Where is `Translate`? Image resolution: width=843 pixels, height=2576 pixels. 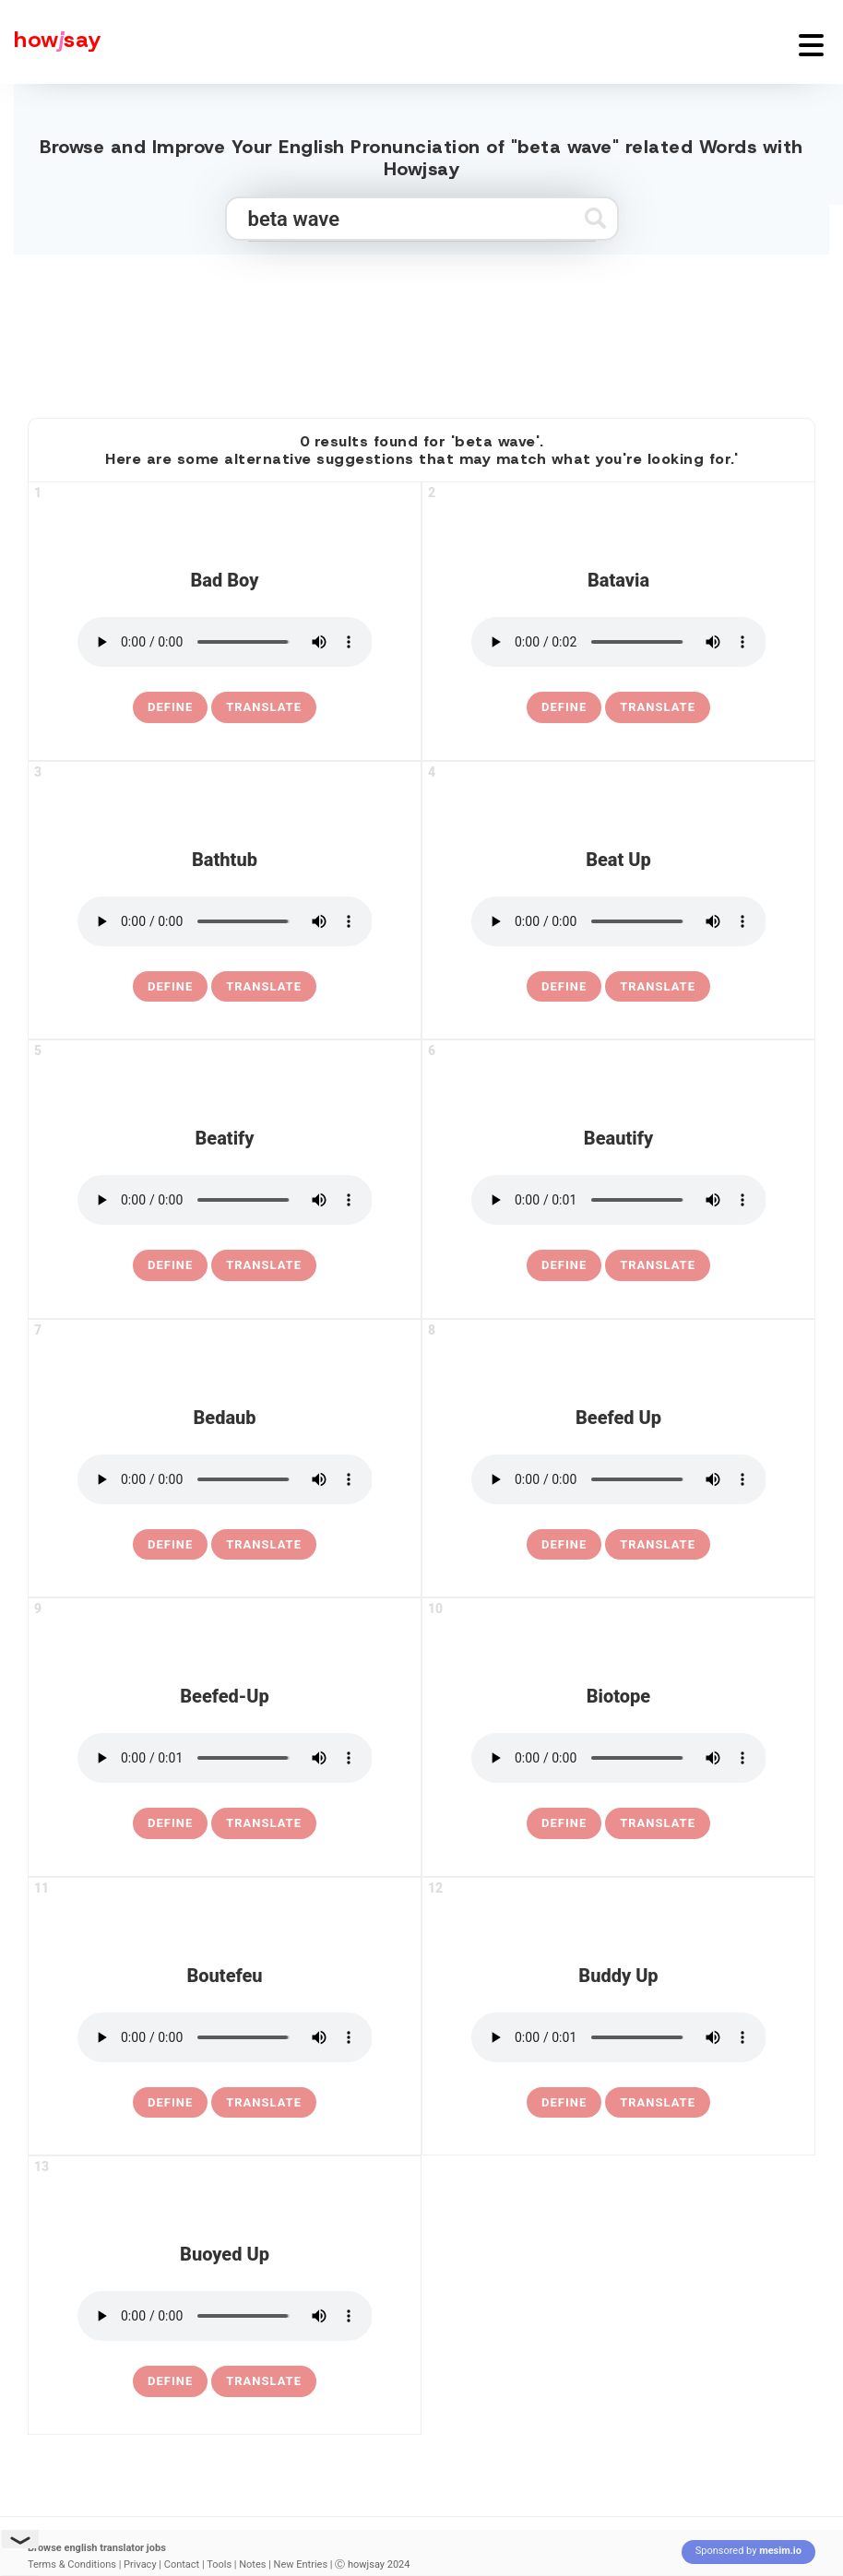 Translate is located at coordinates (264, 707).